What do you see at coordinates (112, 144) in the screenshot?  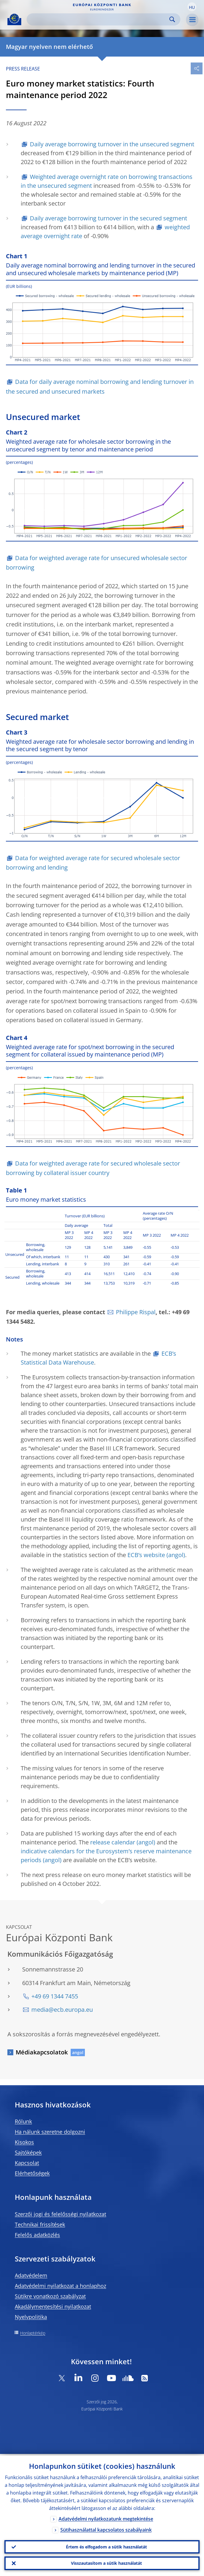 I see `Daily average borrowing turnover in the unsecured segment` at bounding box center [112, 144].